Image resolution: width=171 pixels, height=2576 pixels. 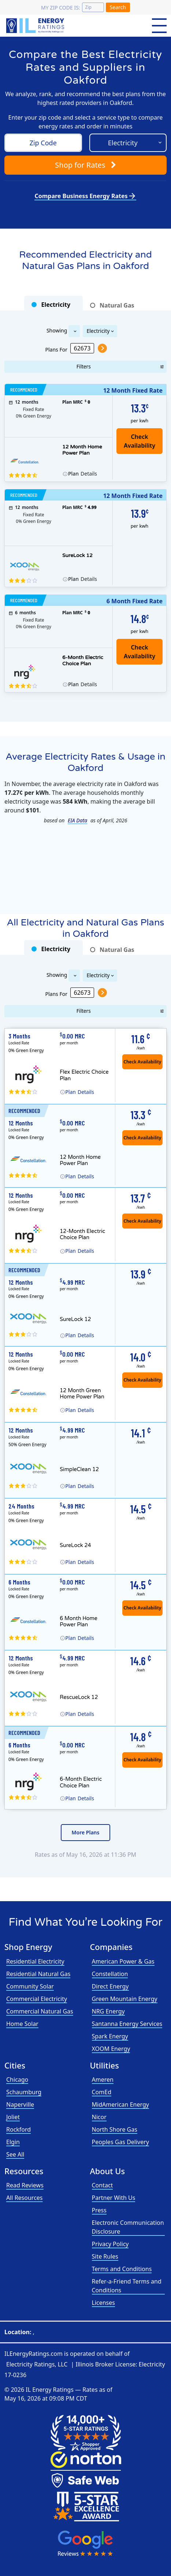 What do you see at coordinates (123, 1961) in the screenshot?
I see `American Power & Gas` at bounding box center [123, 1961].